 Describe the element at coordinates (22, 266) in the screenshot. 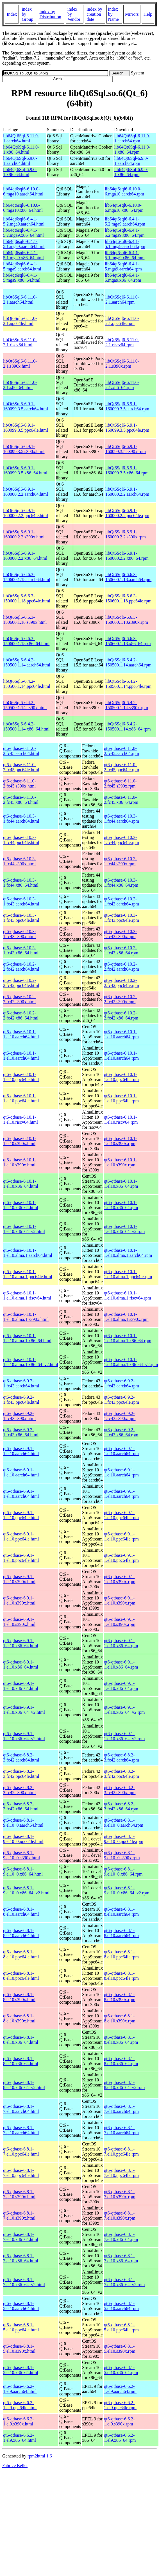

I see `lib64qt6sql6-6.4.1-5.mga9.aarch64.html` at that location.